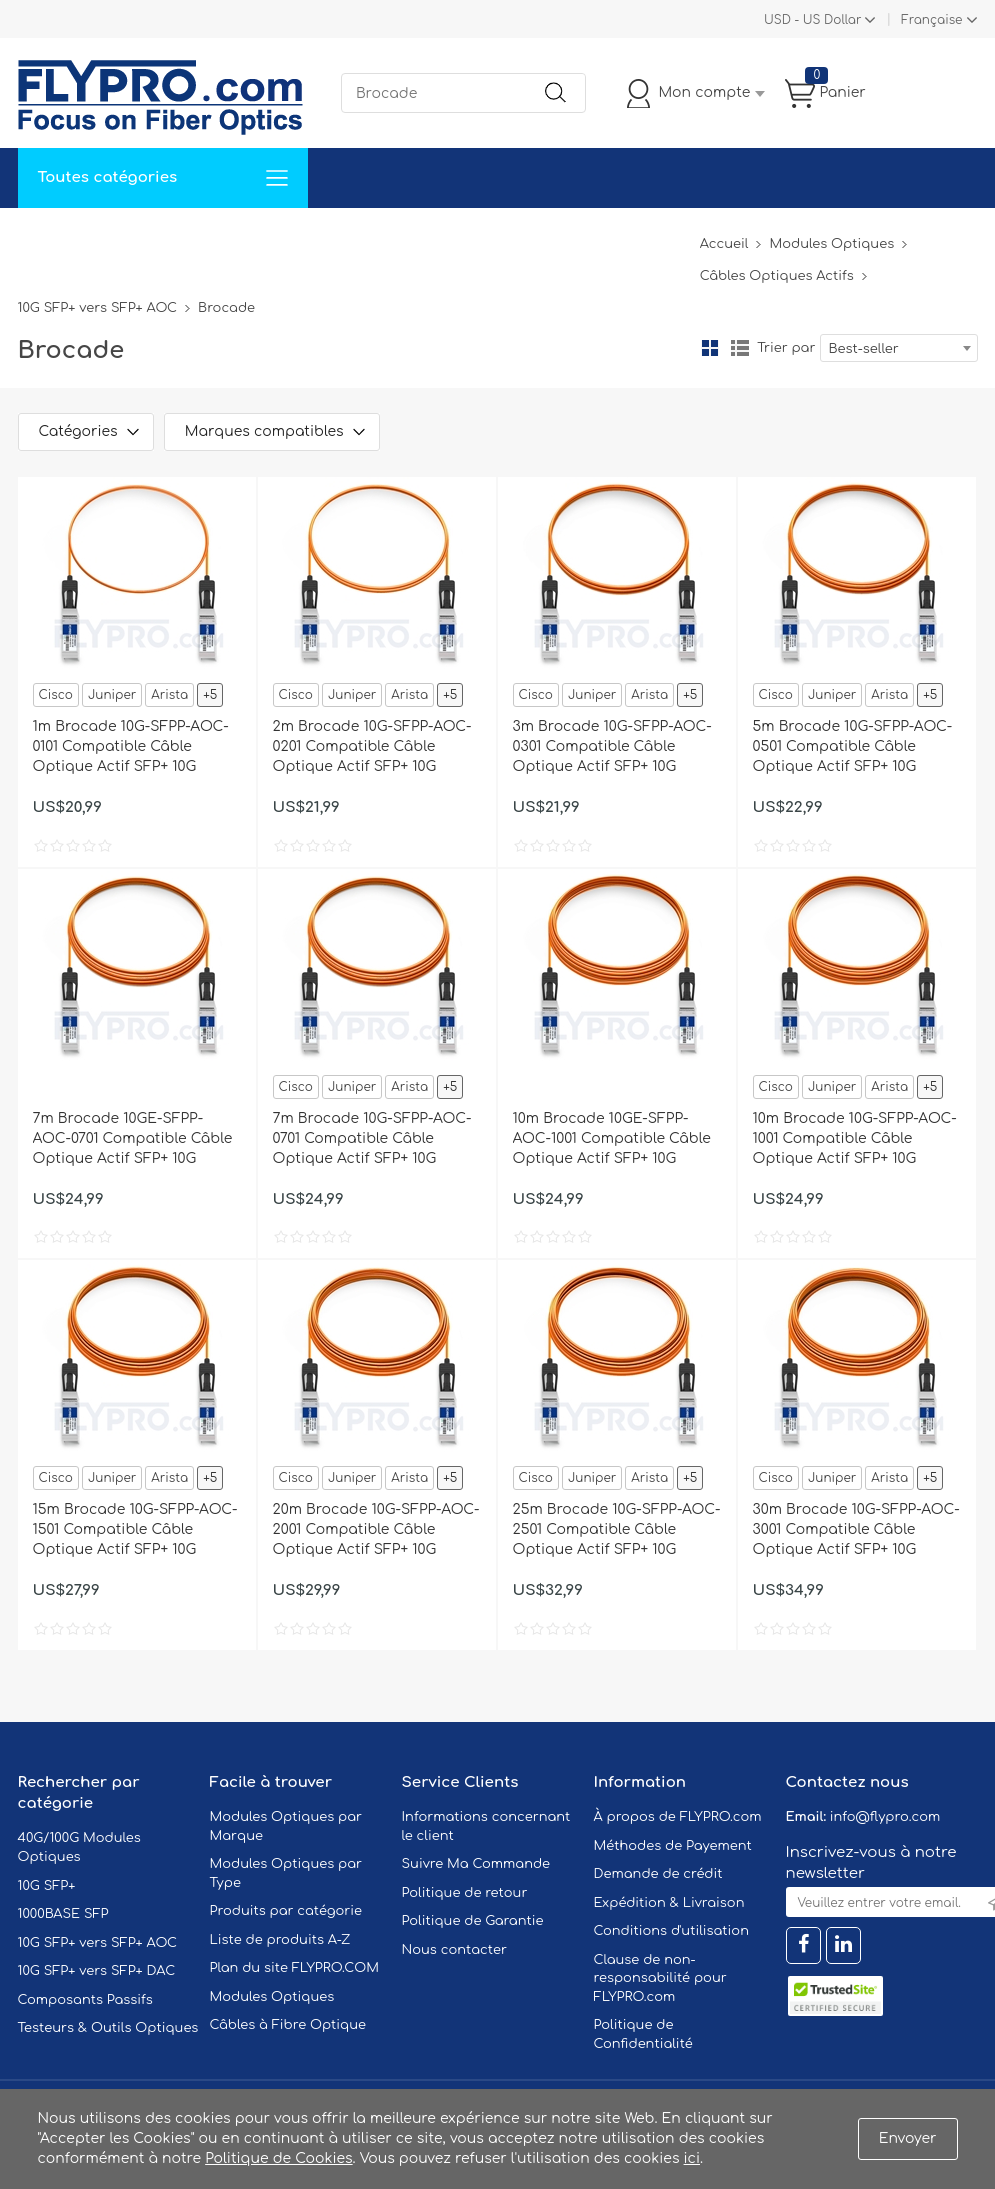 The width and height of the screenshot is (995, 2189). What do you see at coordinates (465, 1893) in the screenshot?
I see `Politique de retour` at bounding box center [465, 1893].